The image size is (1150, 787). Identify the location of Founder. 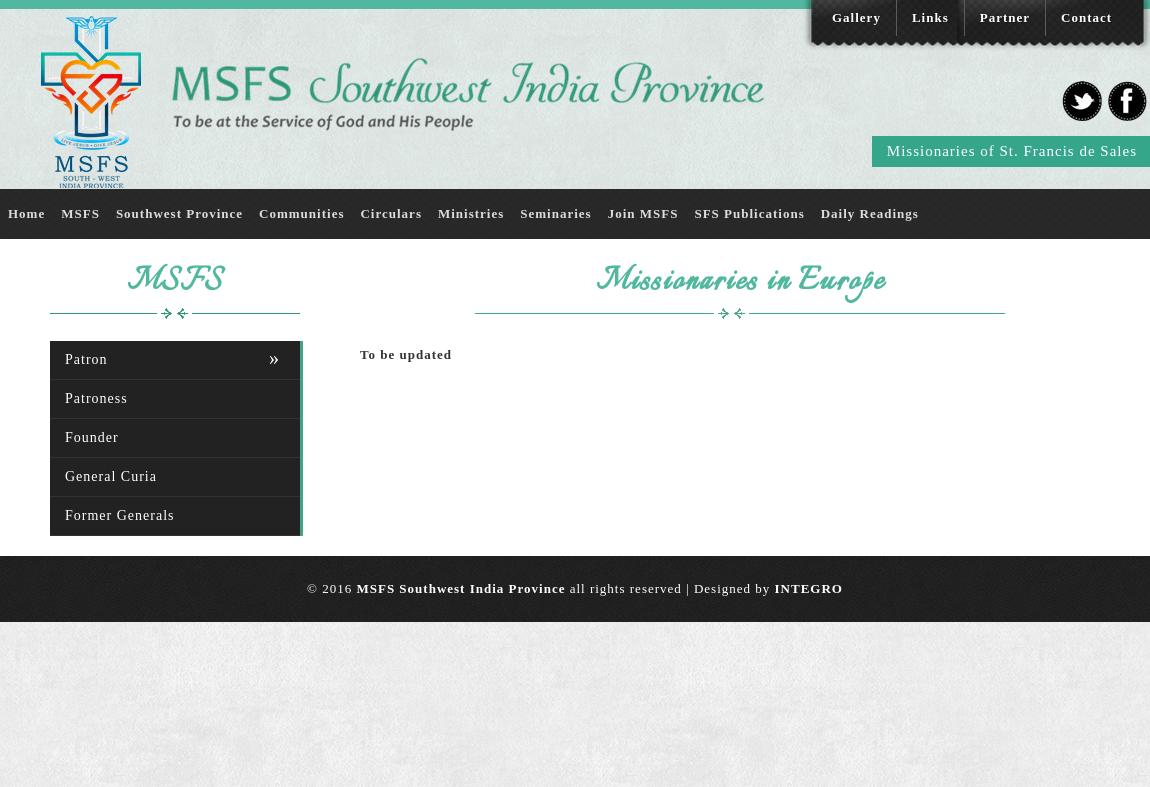
(92, 437).